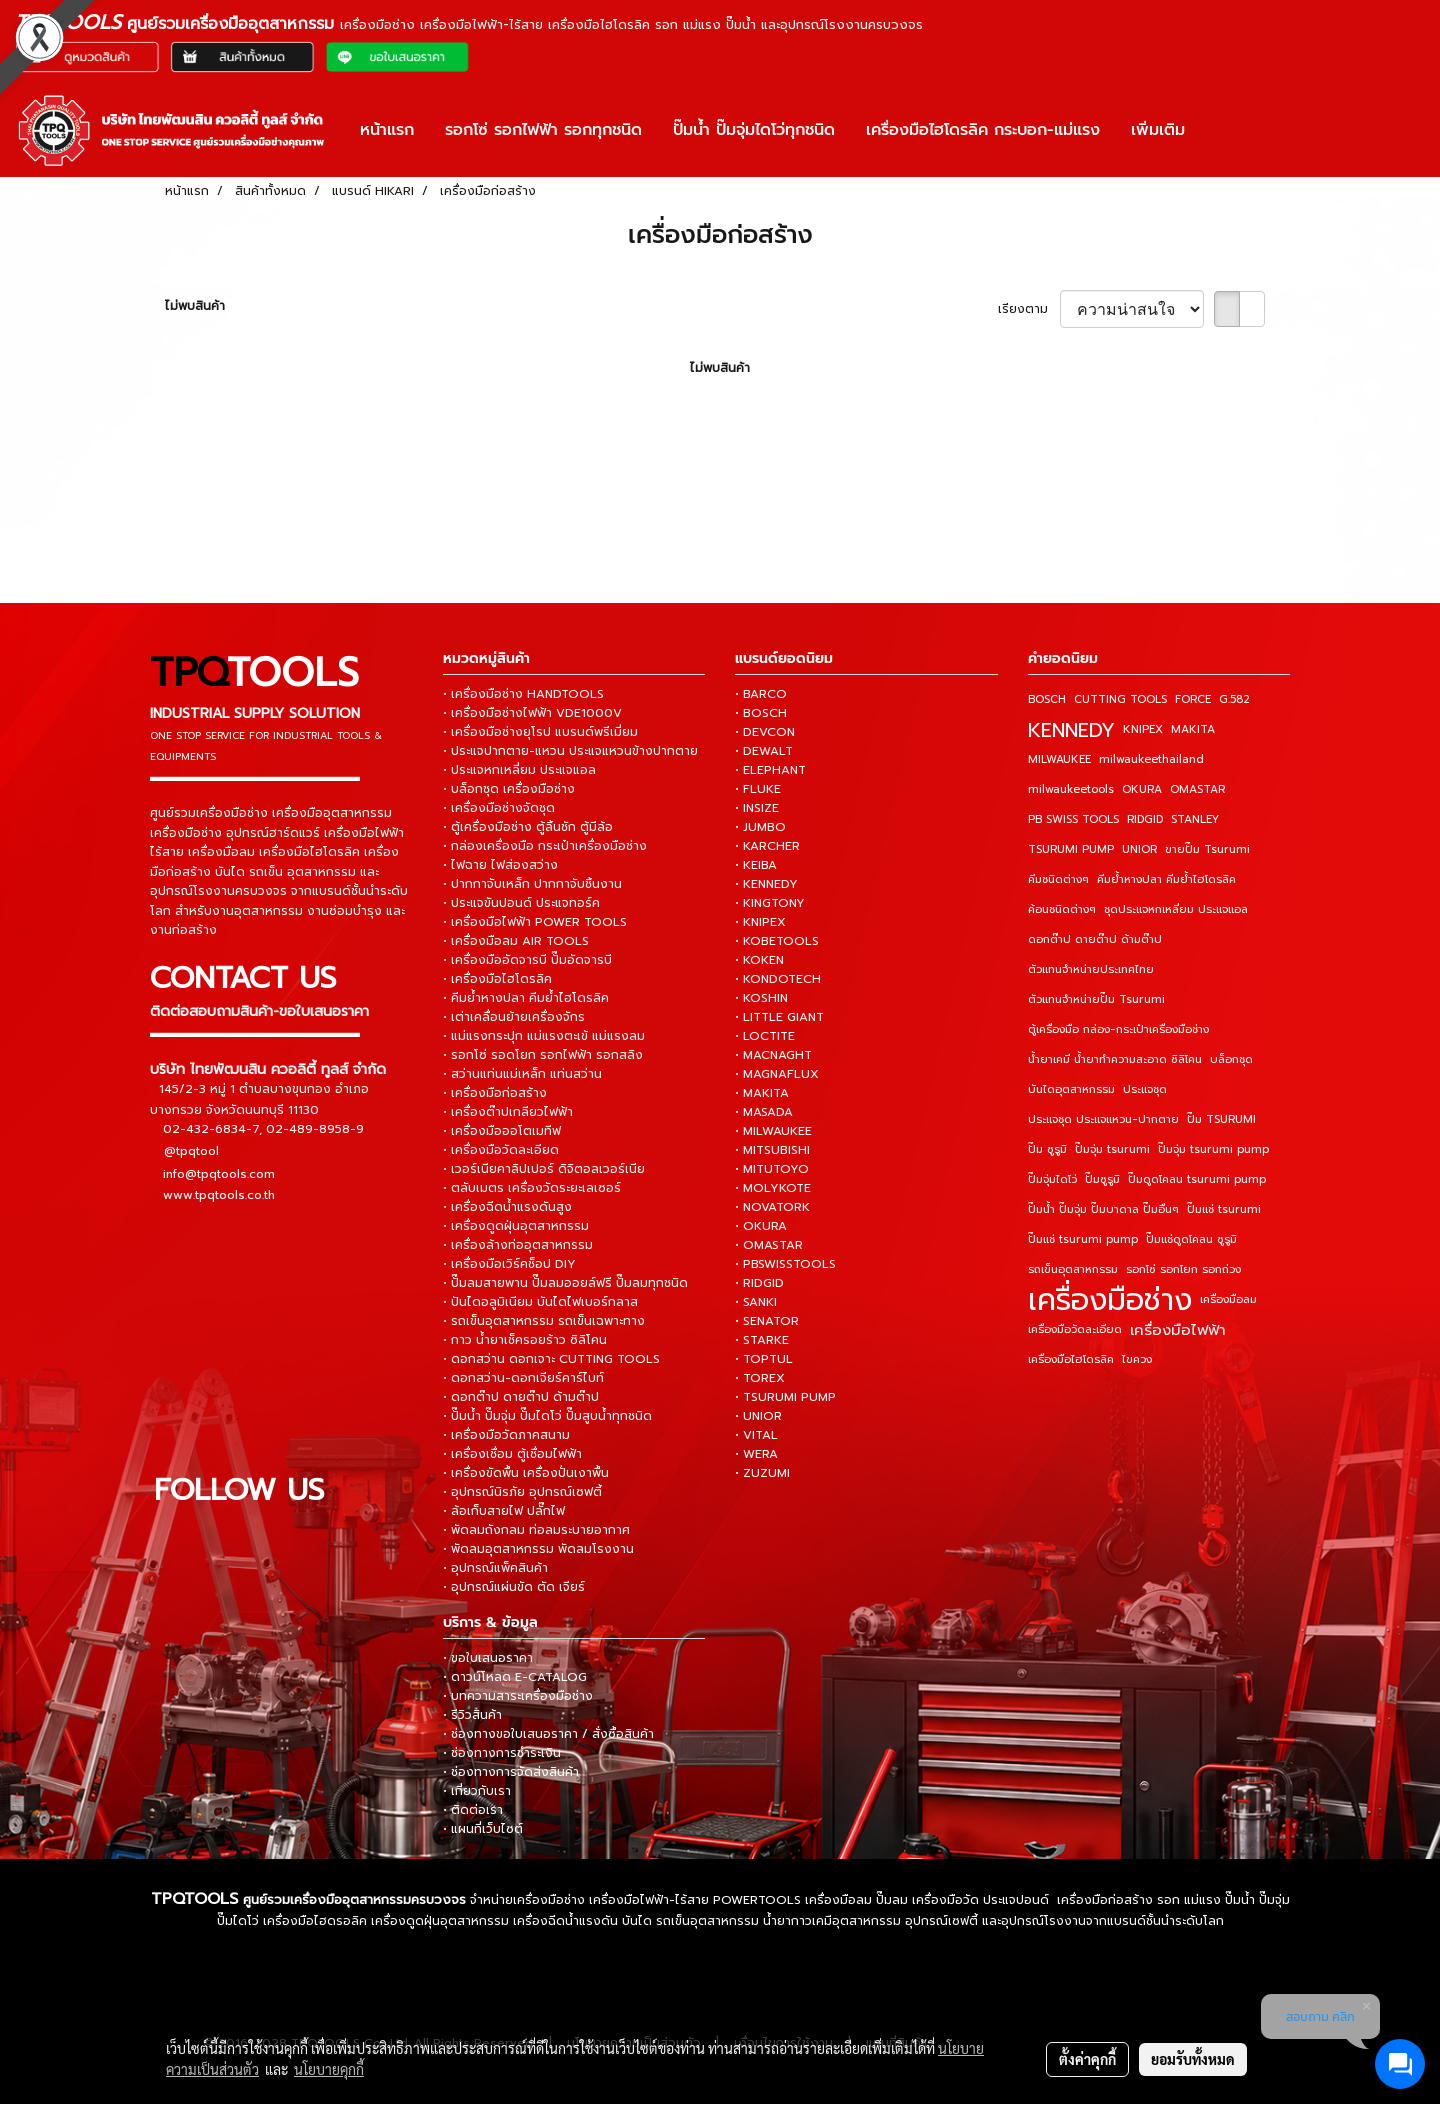 The image size is (1440, 2104). What do you see at coordinates (1234, 699) in the screenshot?
I see `G.582` at bounding box center [1234, 699].